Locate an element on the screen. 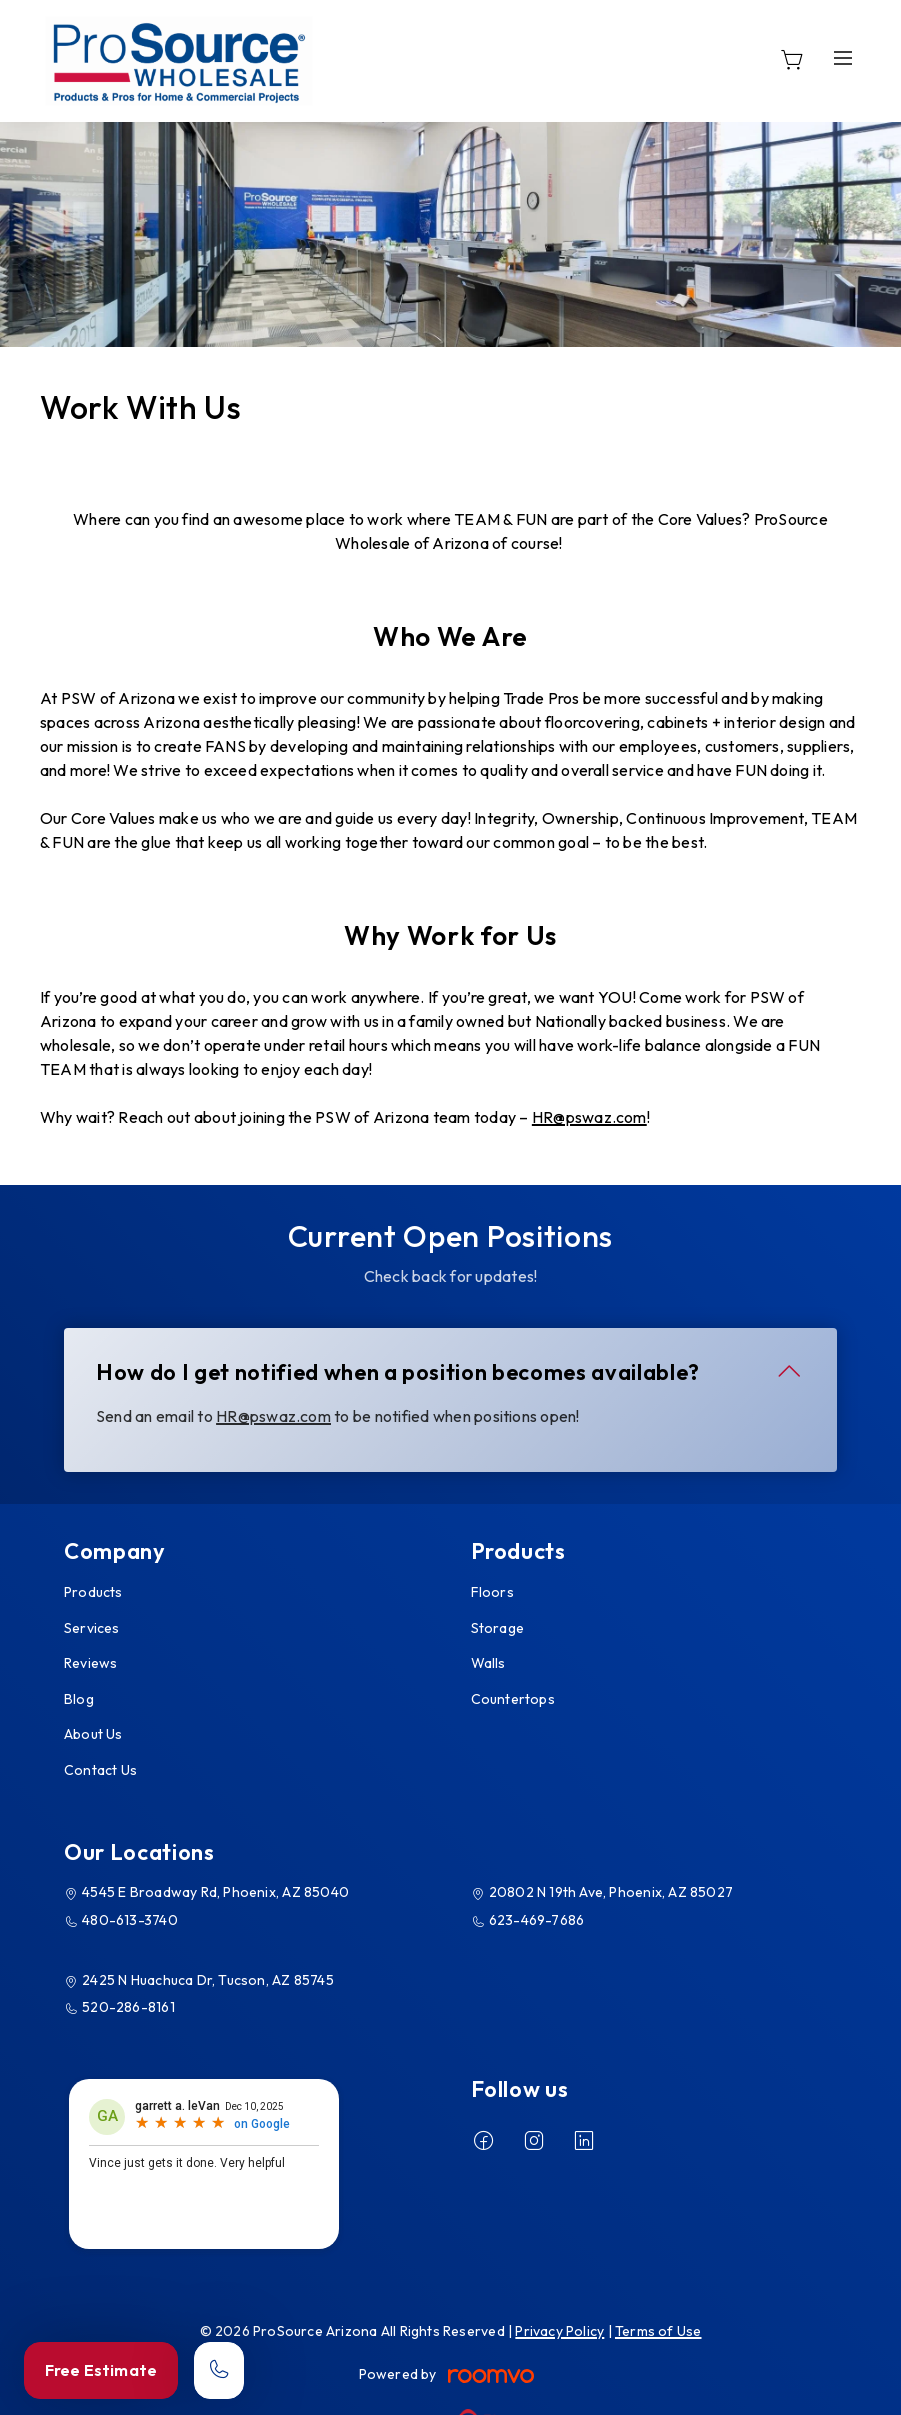  Free Estimate is located at coordinates (101, 2370).